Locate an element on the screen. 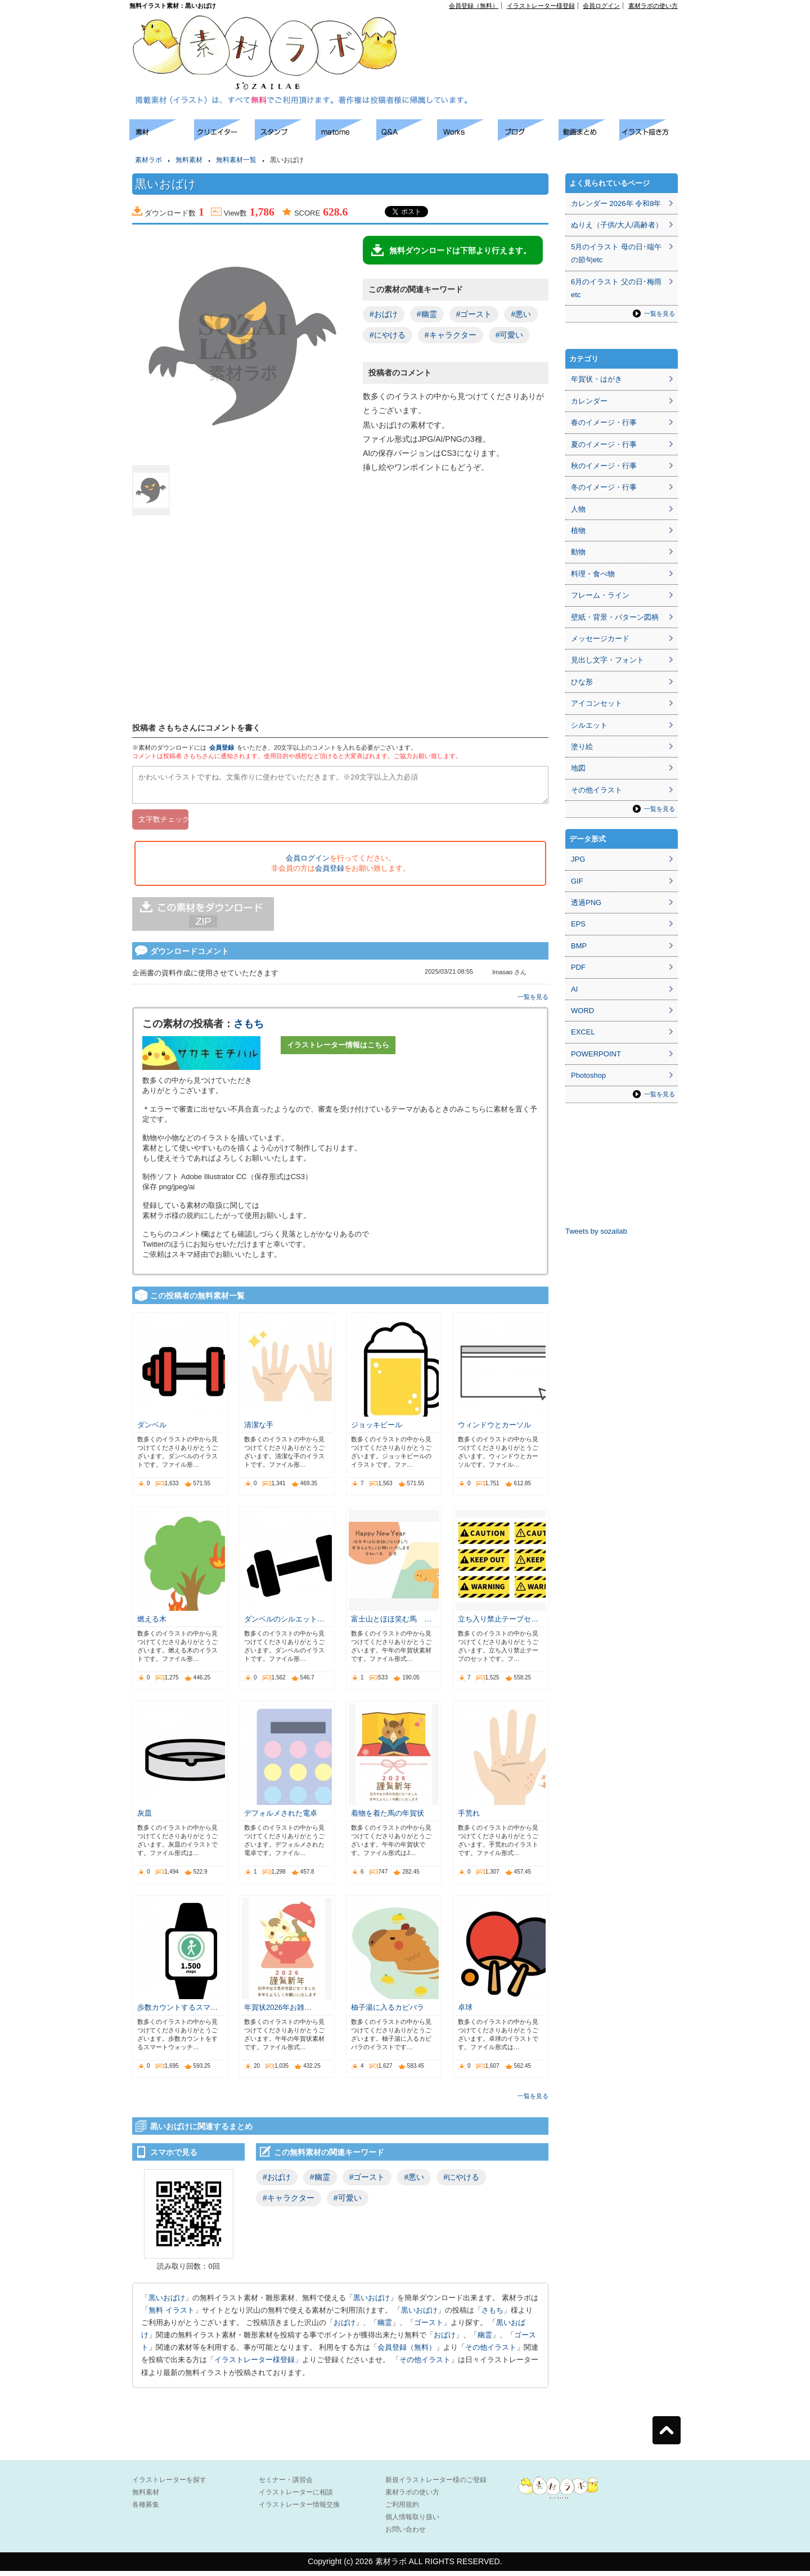  灰皿 is located at coordinates (144, 1818).